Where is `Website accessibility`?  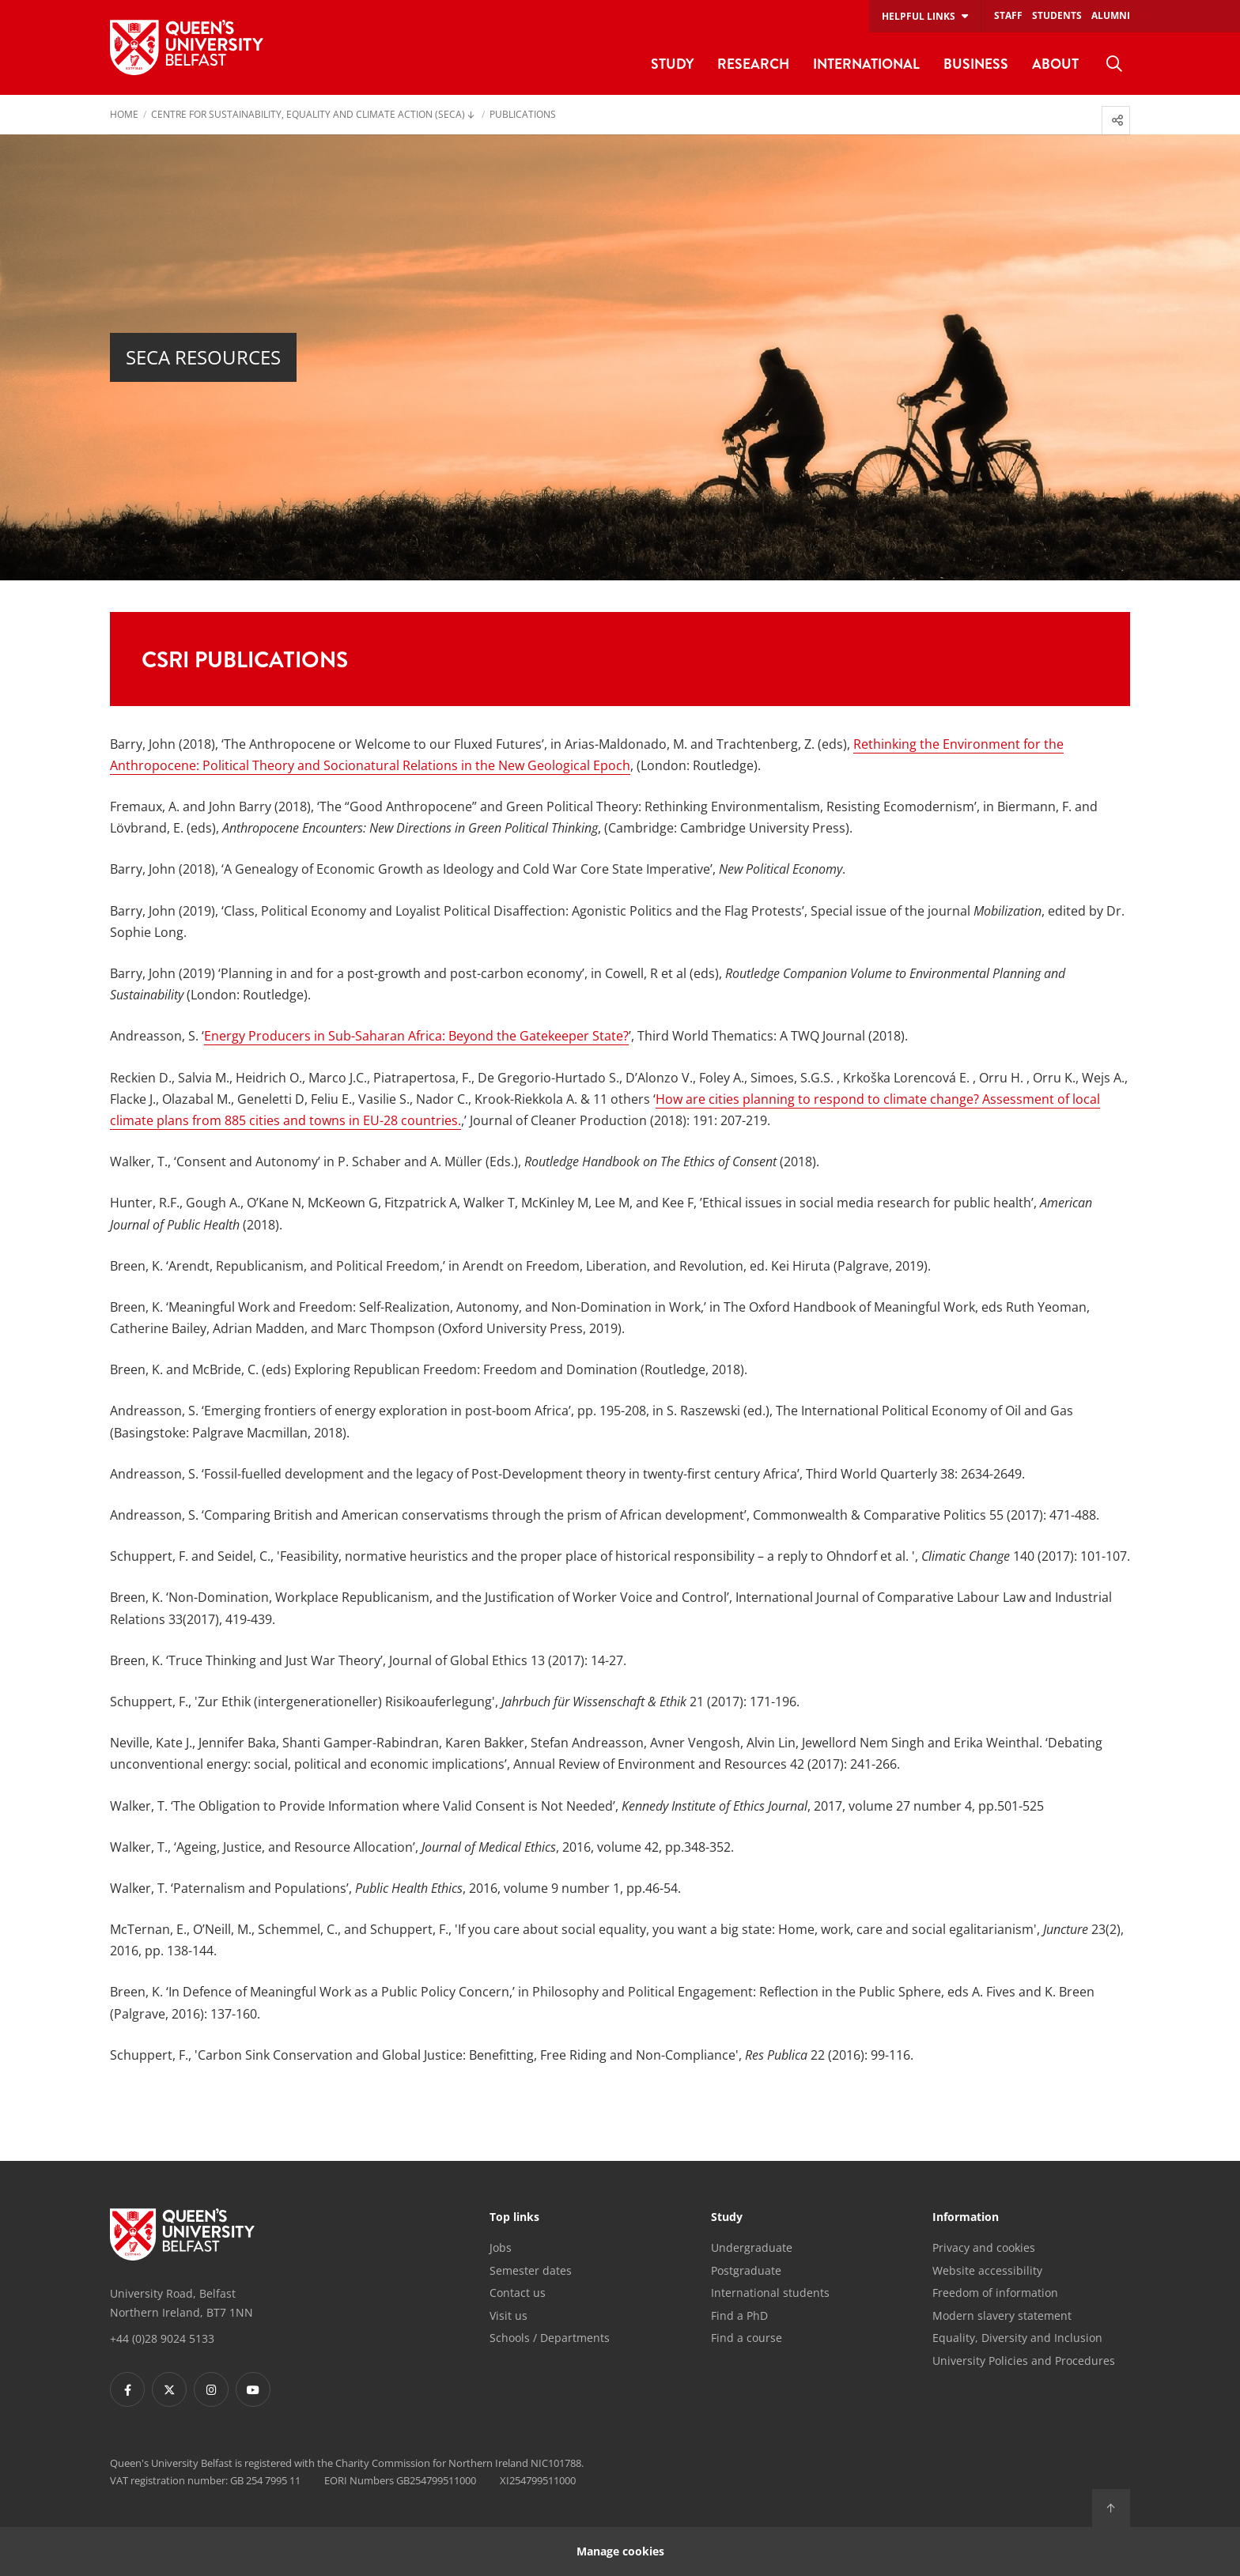 Website accessibility is located at coordinates (987, 2270).